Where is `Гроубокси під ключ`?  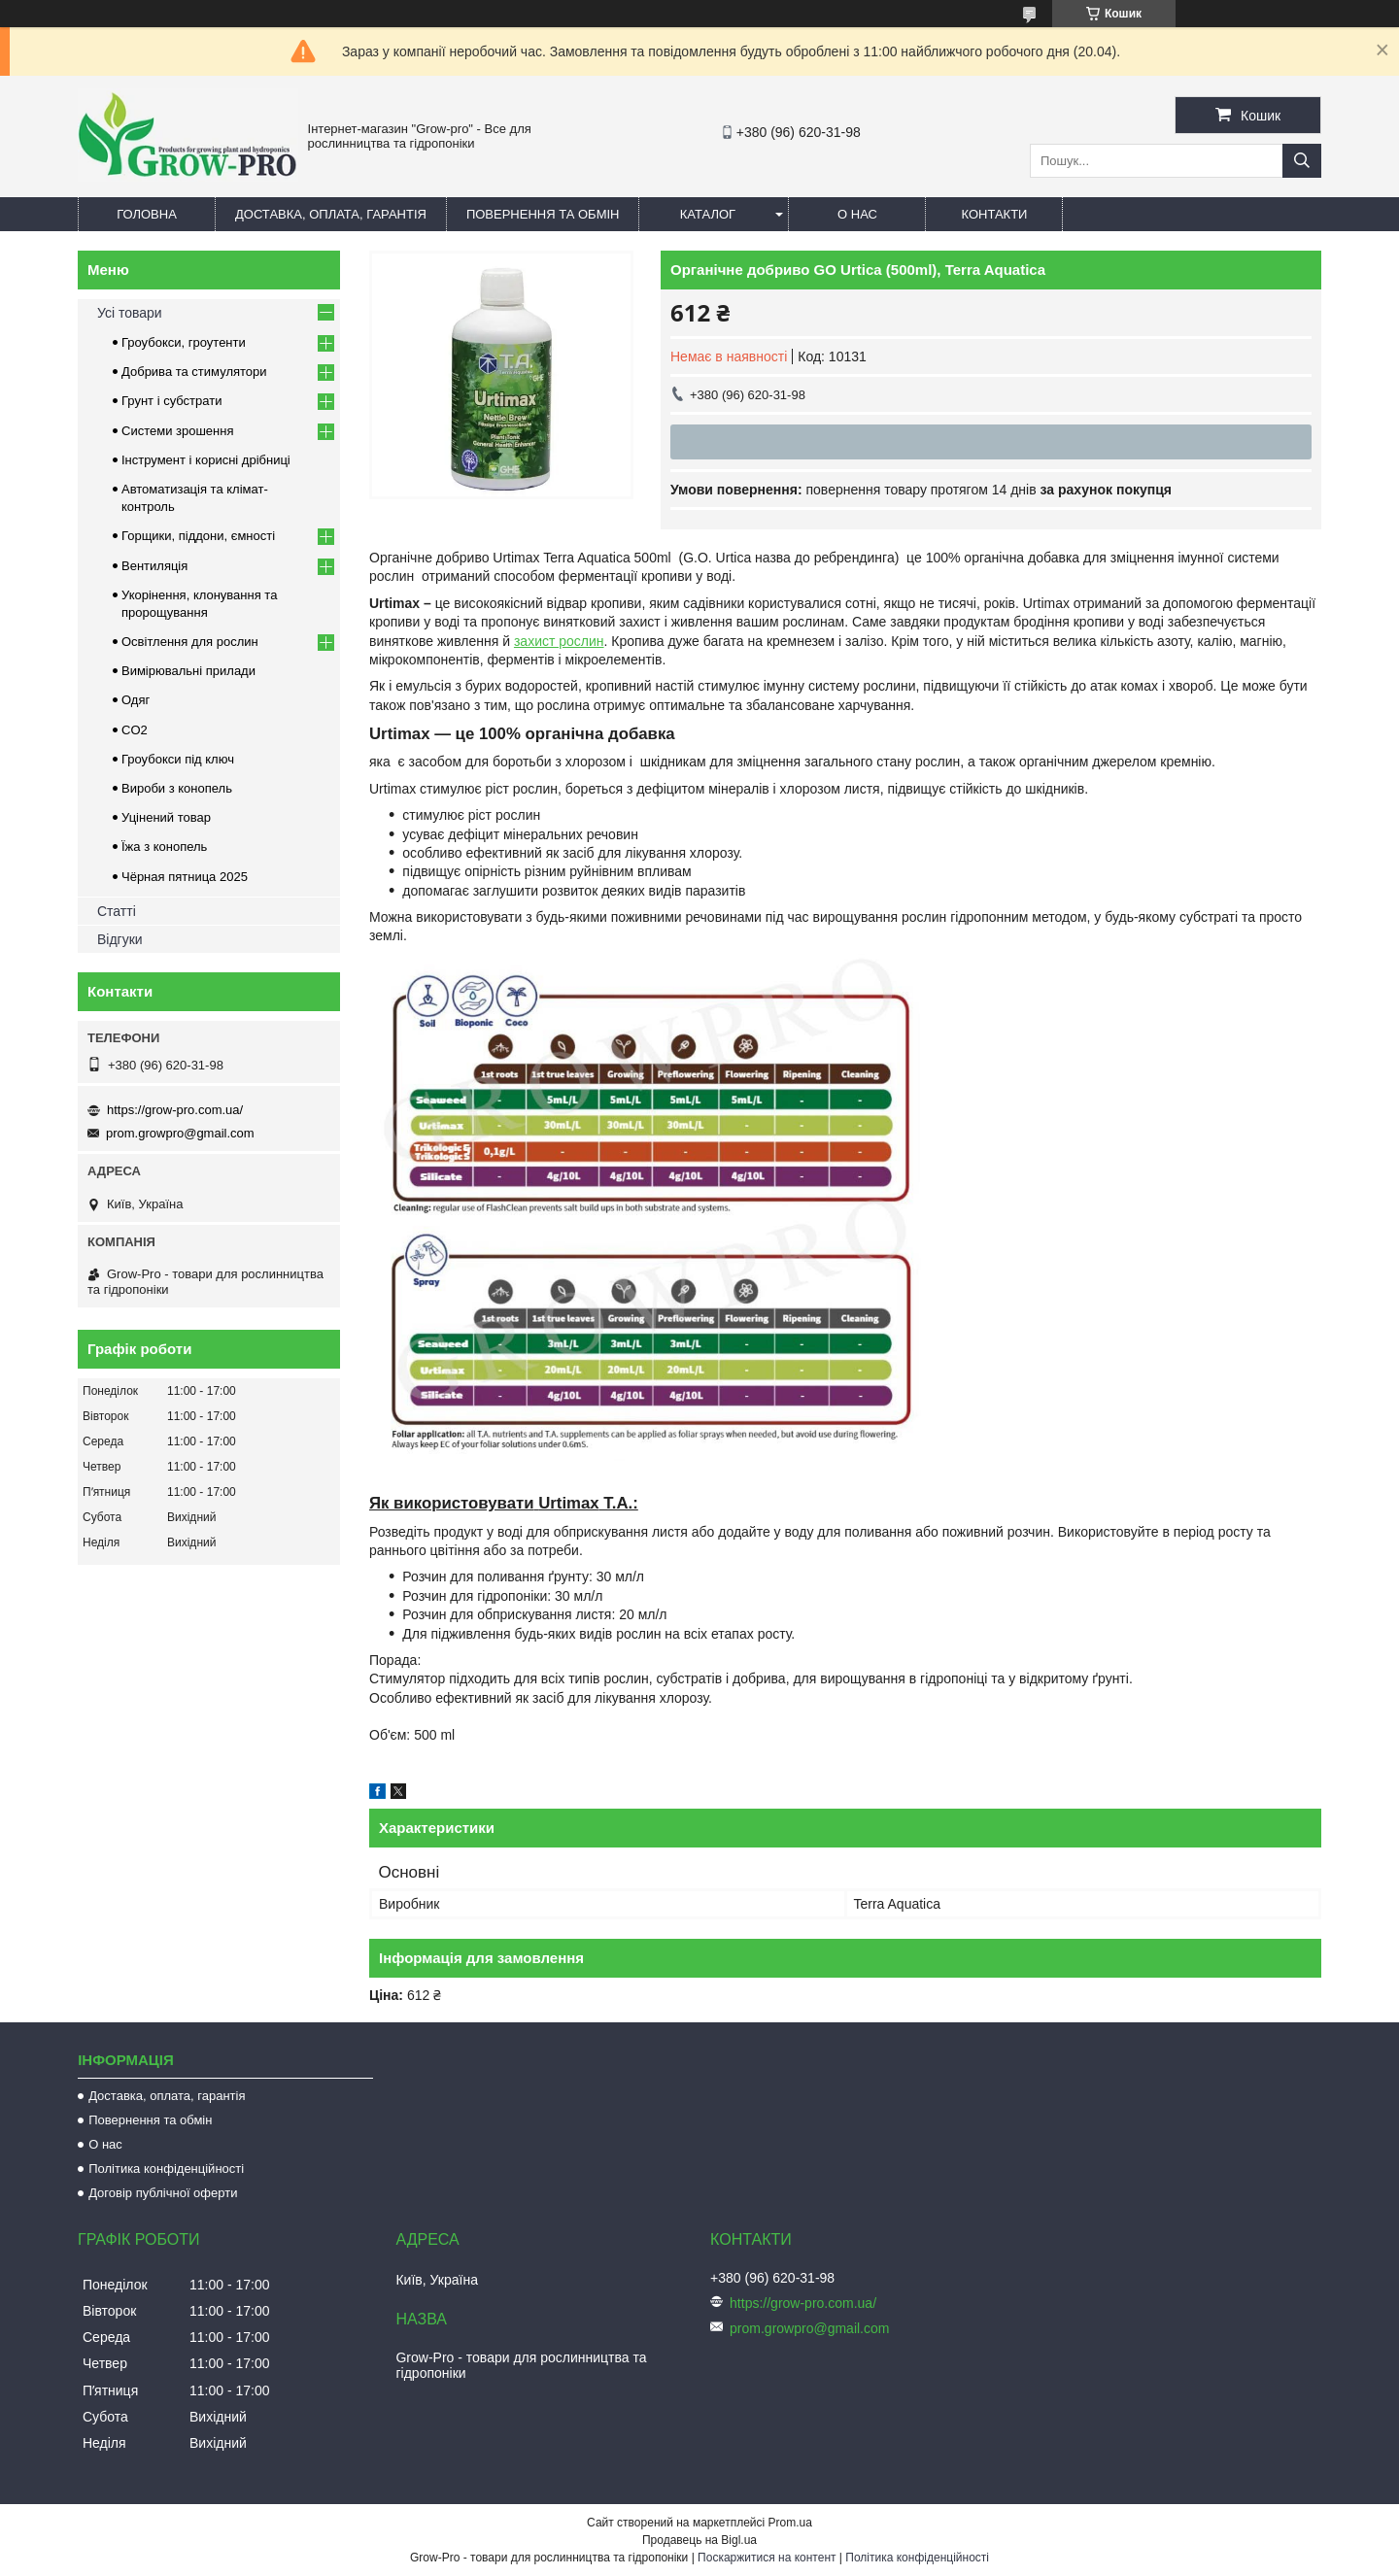
Гроубокси під ключ is located at coordinates (177, 759).